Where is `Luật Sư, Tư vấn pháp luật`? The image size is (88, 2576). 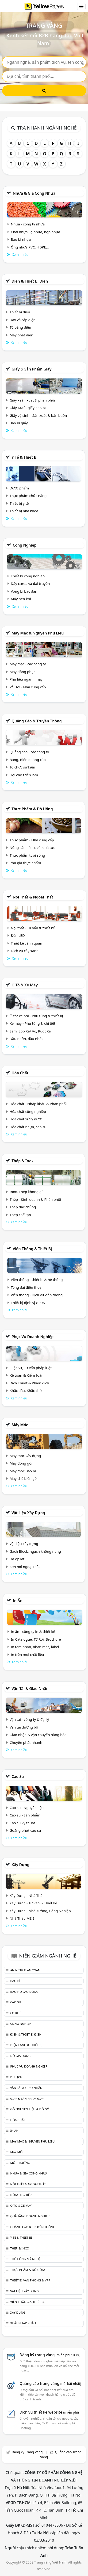 Luật Sư, Tư vấn pháp luật is located at coordinates (31, 1367).